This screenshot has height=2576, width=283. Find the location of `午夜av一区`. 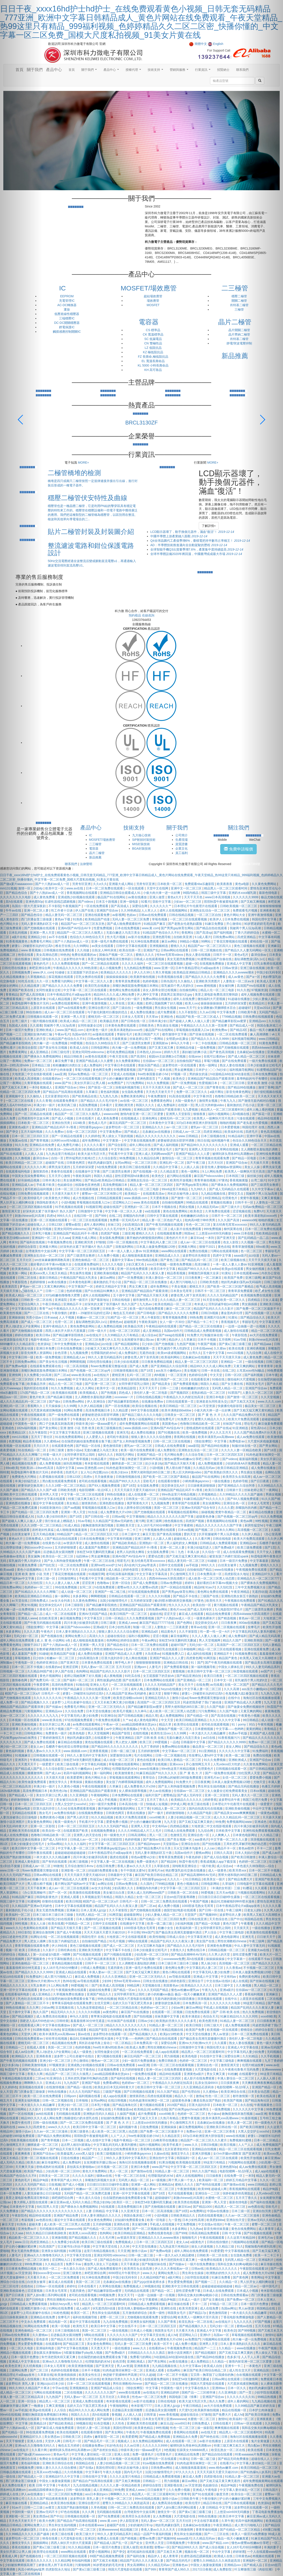

午夜av一区 is located at coordinates (111, 1724).